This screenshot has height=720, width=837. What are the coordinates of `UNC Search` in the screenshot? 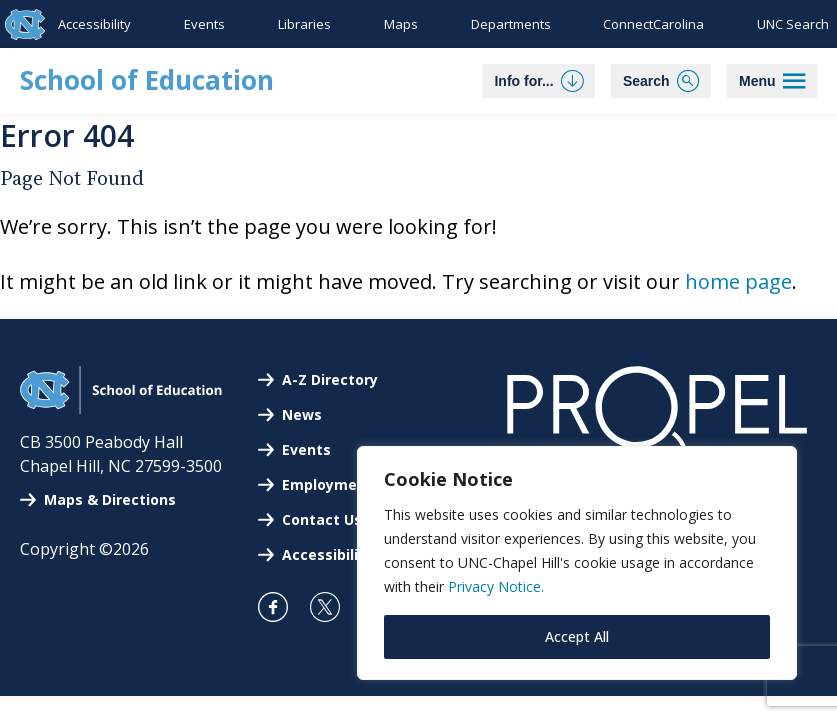 It's located at (793, 24).